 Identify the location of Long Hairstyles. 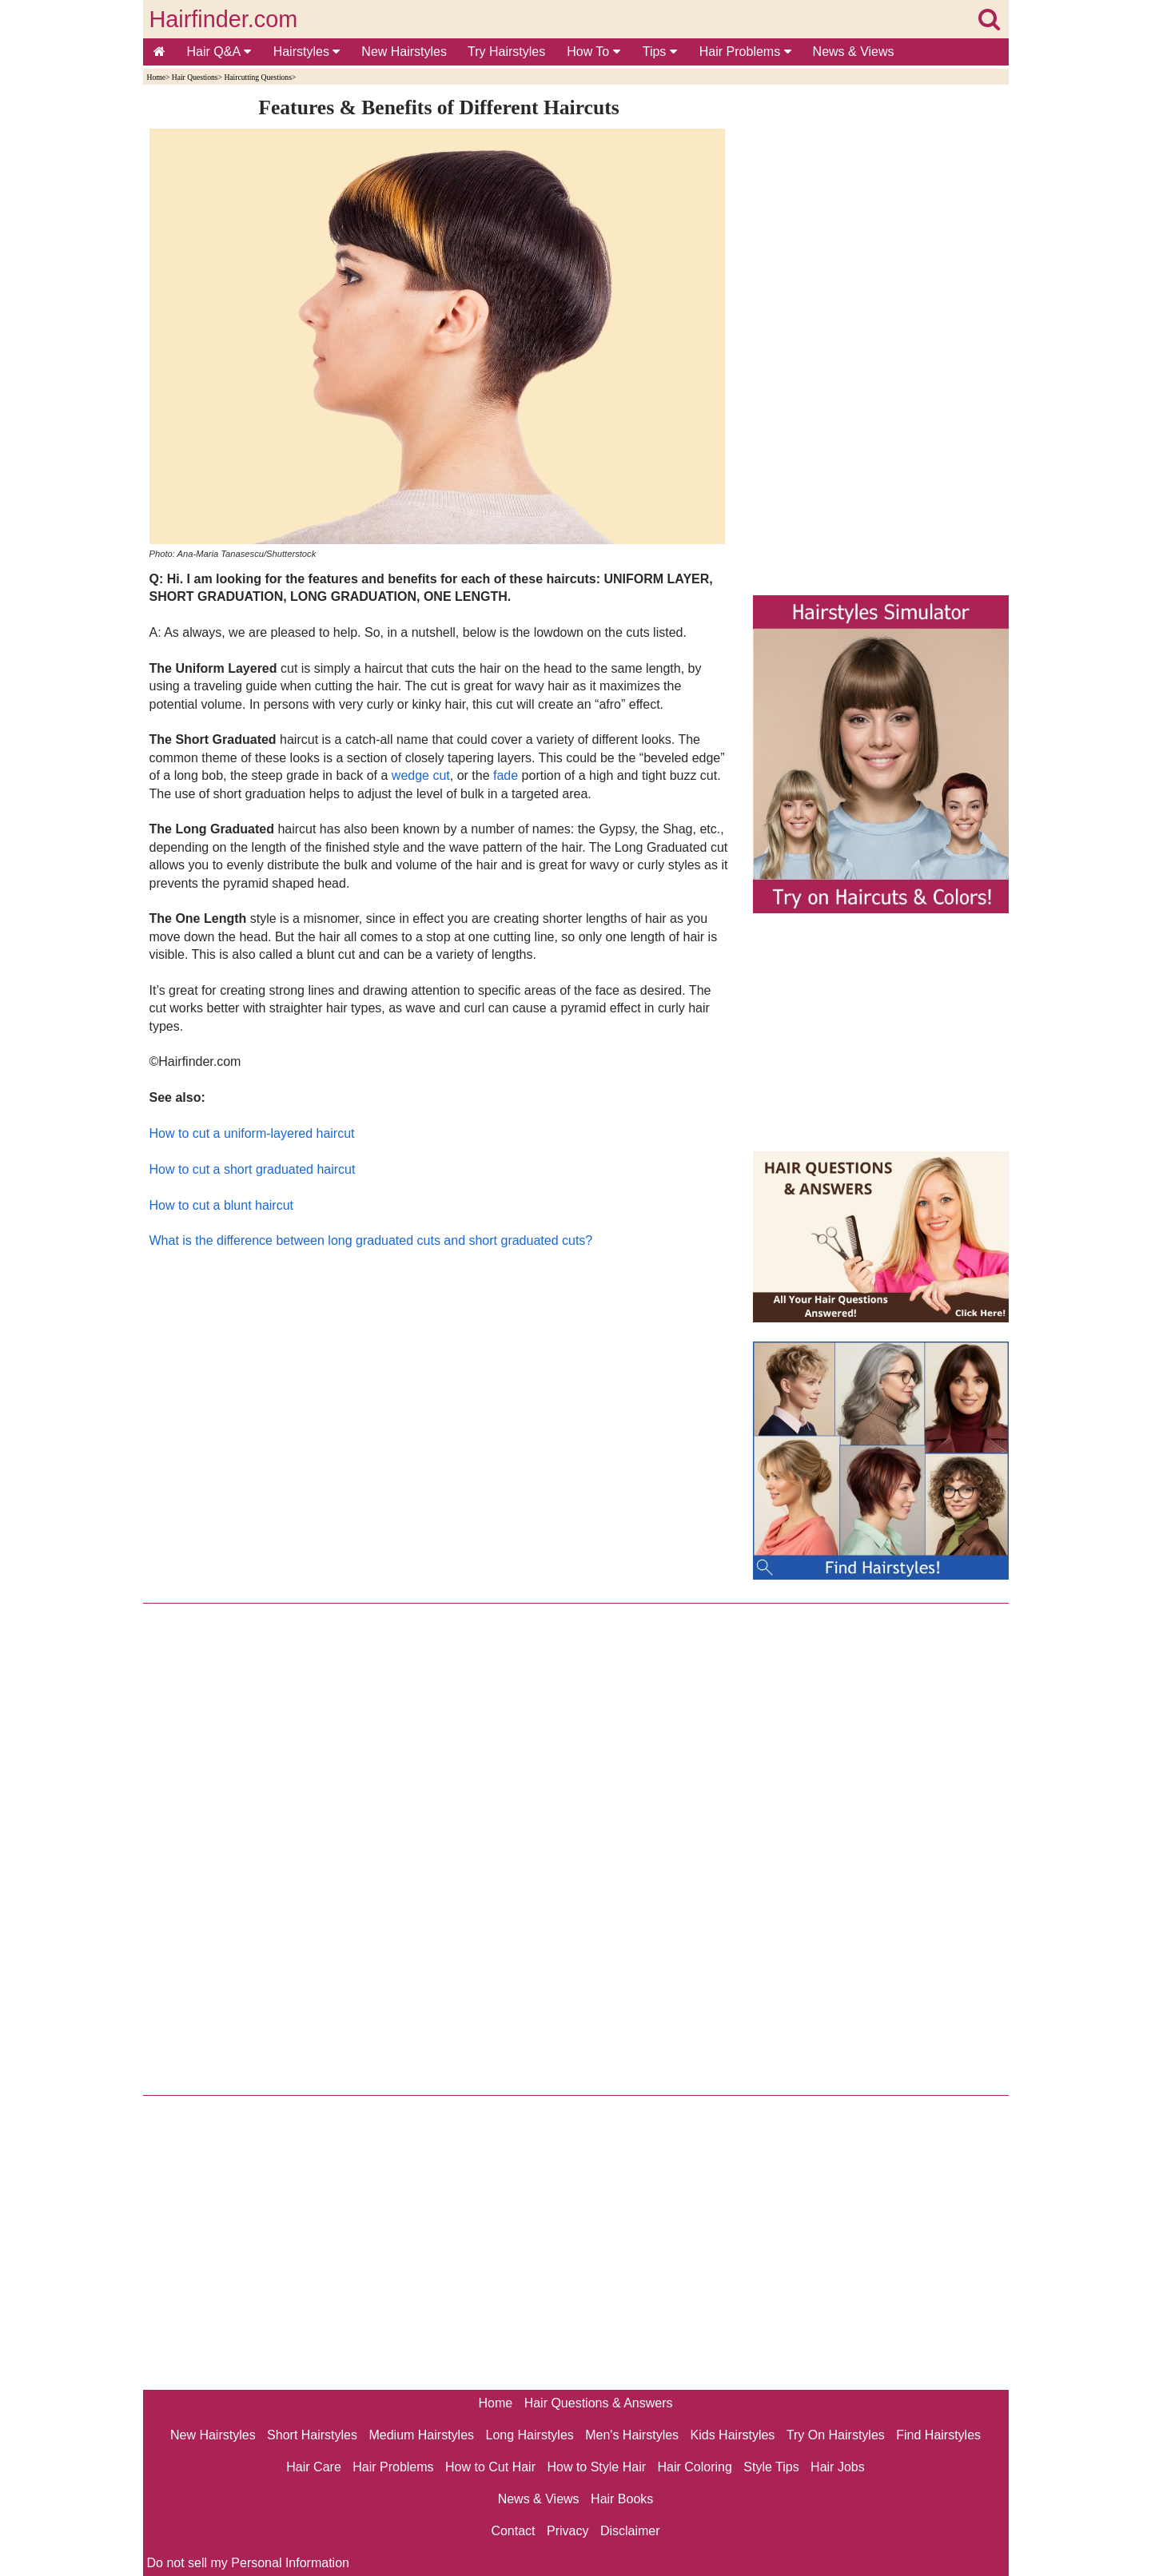
(530, 2435).